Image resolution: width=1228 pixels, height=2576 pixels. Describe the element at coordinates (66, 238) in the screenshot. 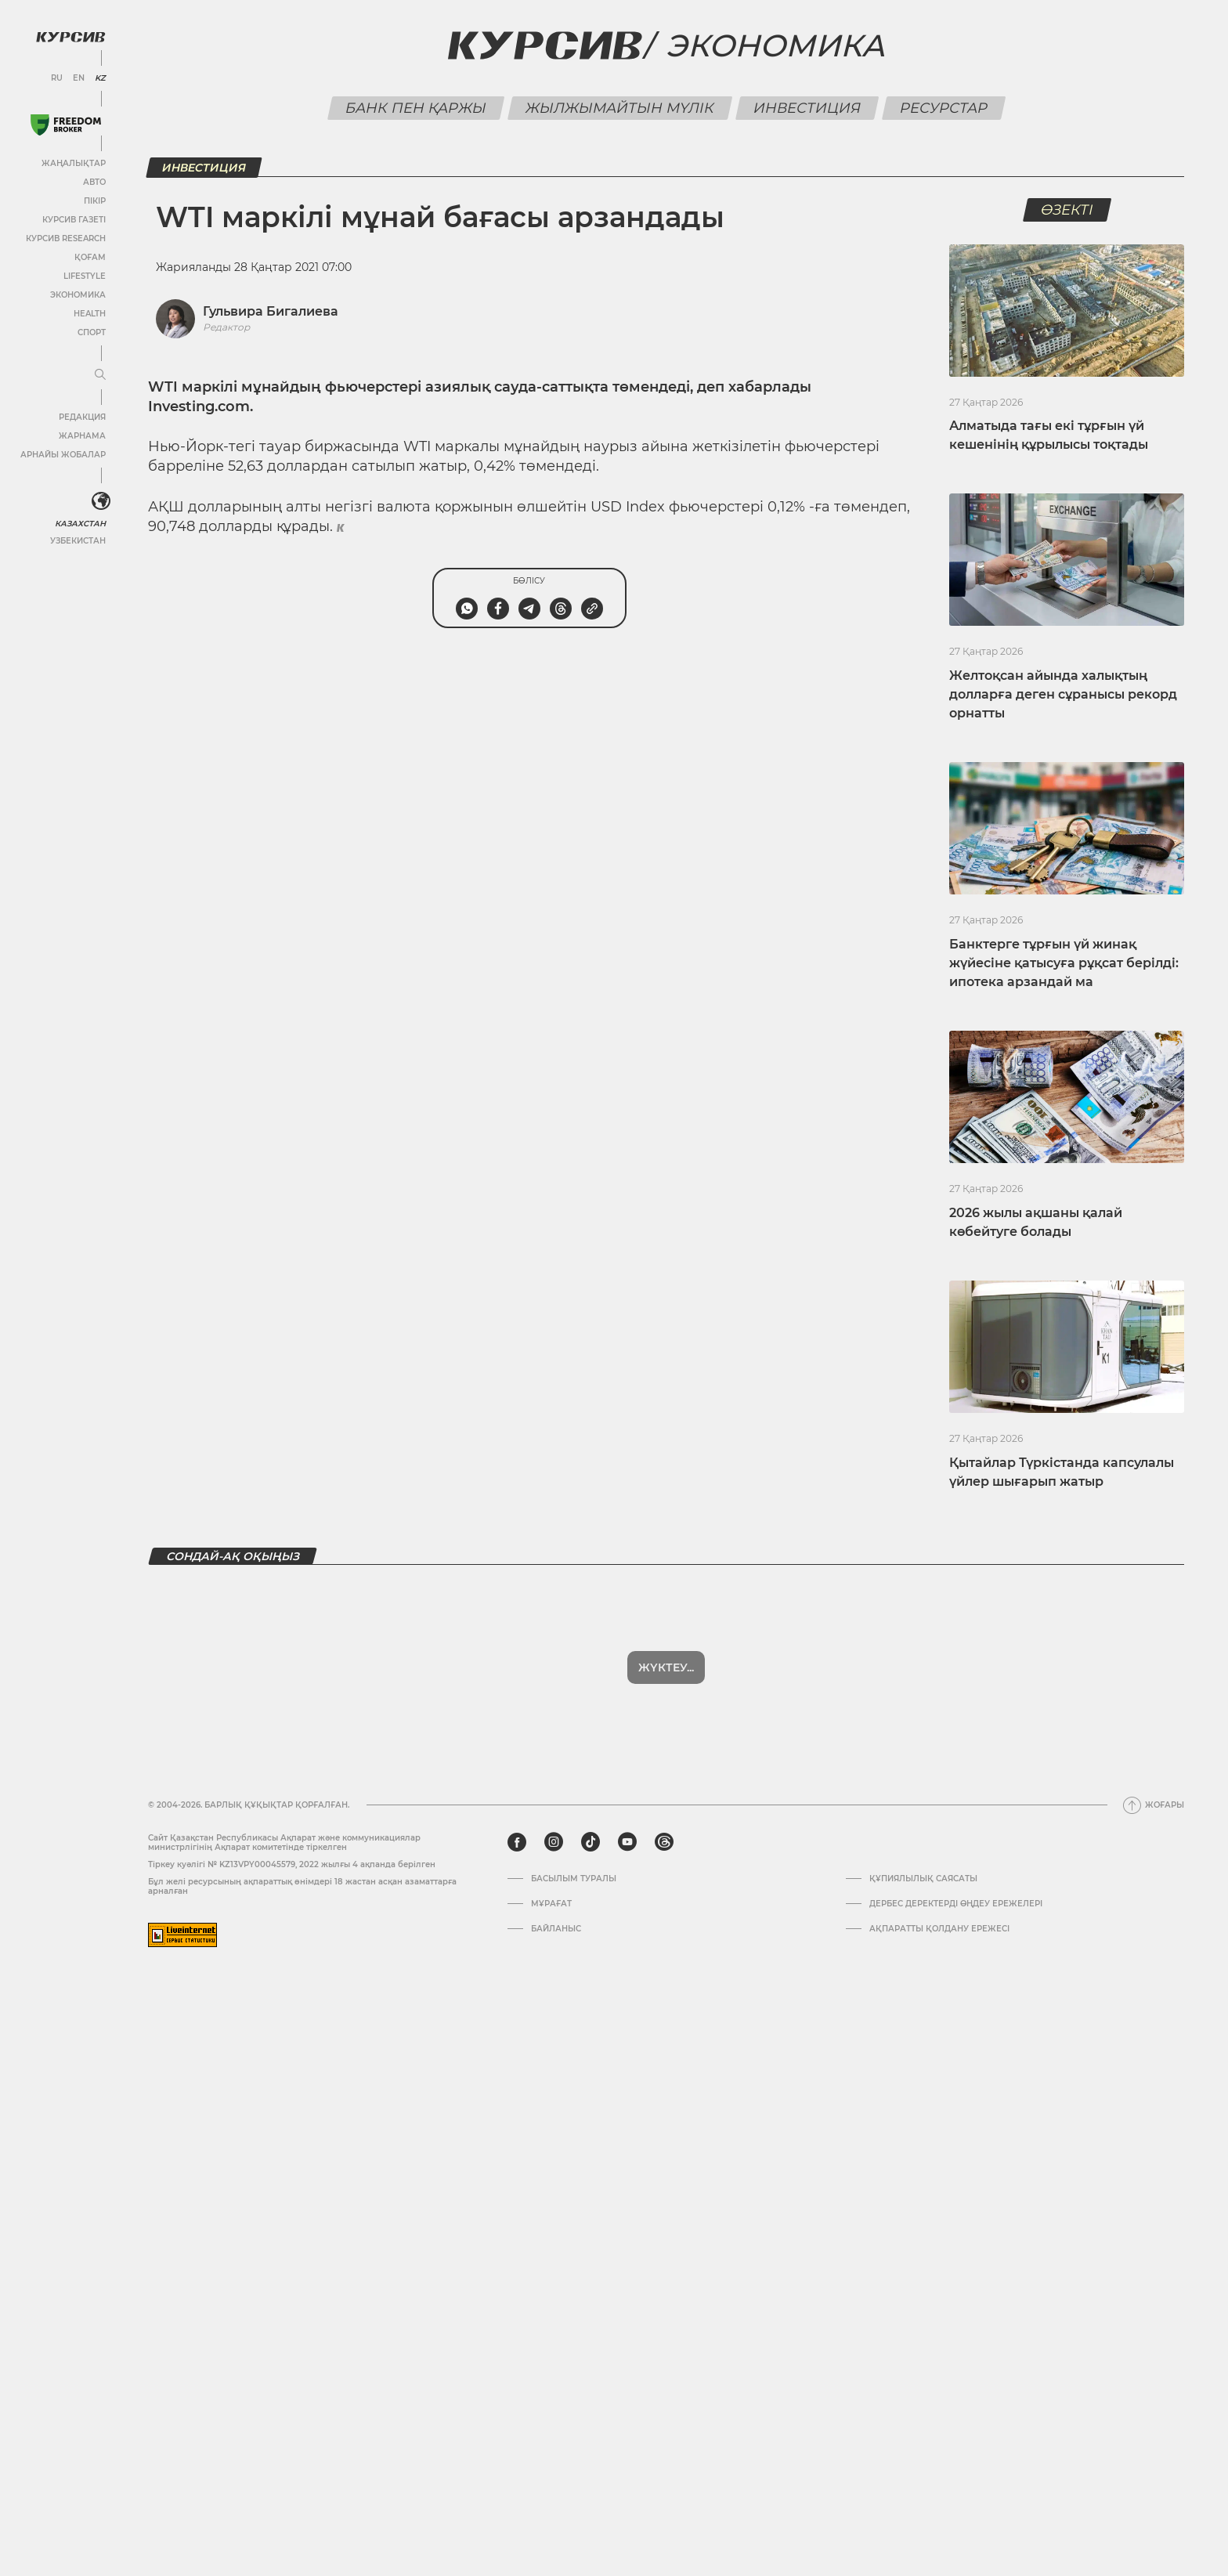

I see `Курсив Research` at that location.